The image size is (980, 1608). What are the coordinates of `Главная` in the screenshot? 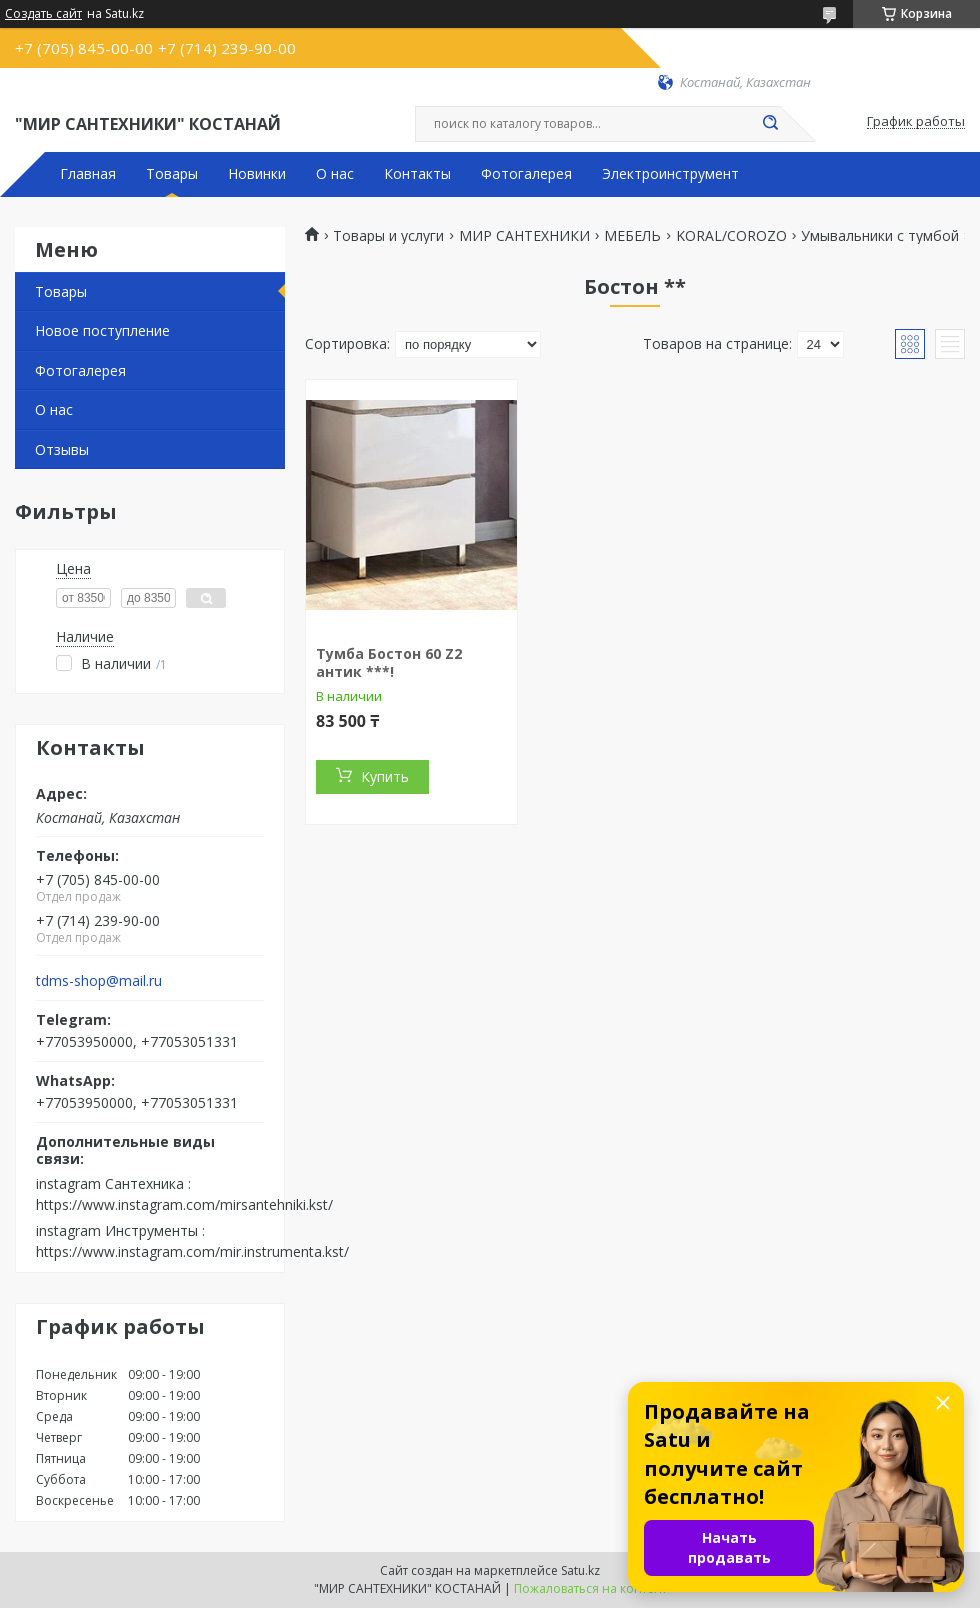 It's located at (88, 174).